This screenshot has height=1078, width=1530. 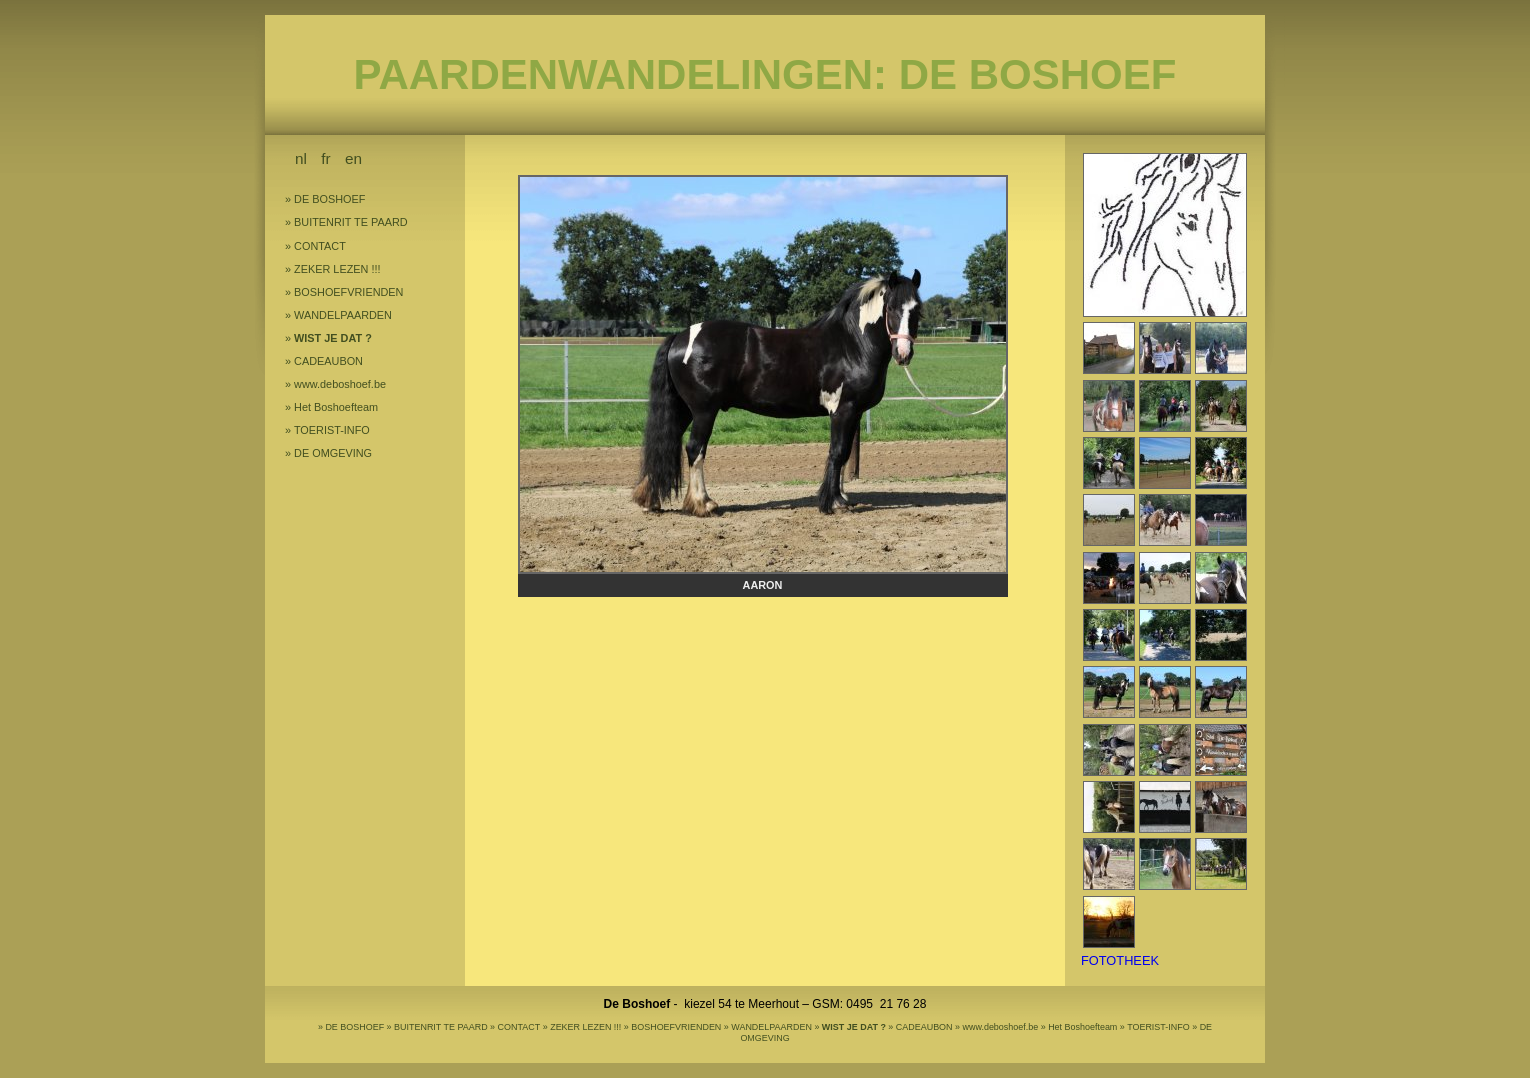 I want to click on BOSHOEFVRIENDEN, so click(x=348, y=292).